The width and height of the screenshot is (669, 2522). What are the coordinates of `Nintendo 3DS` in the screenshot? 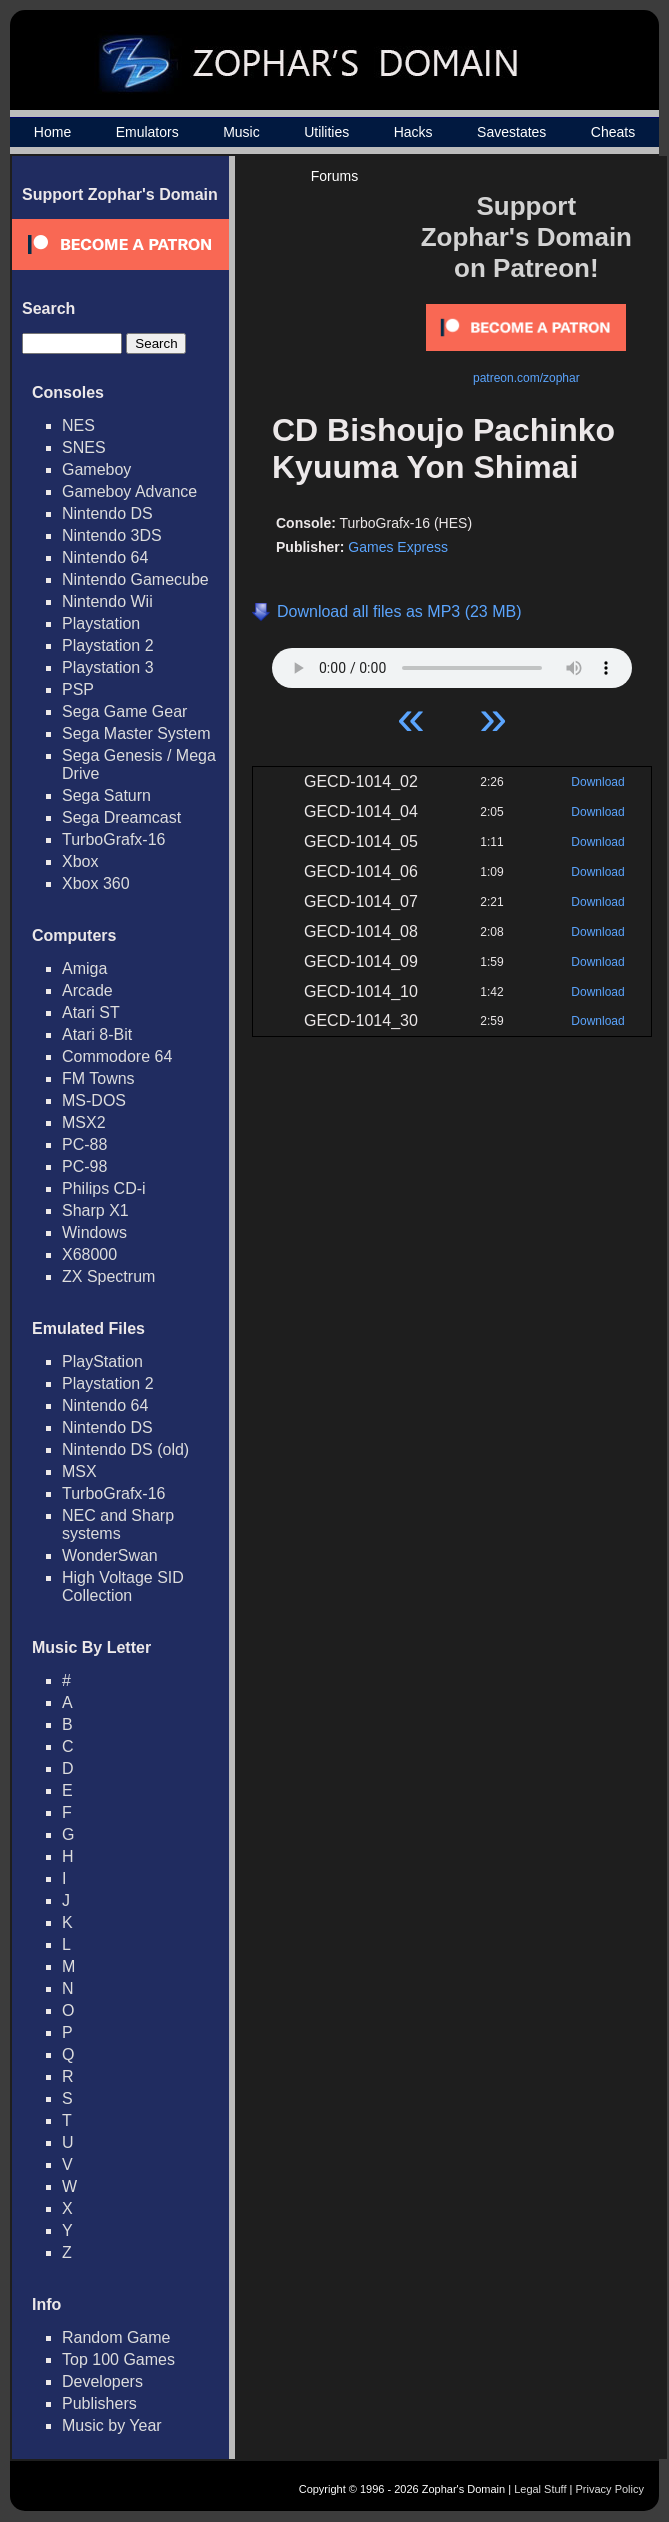 It's located at (112, 535).